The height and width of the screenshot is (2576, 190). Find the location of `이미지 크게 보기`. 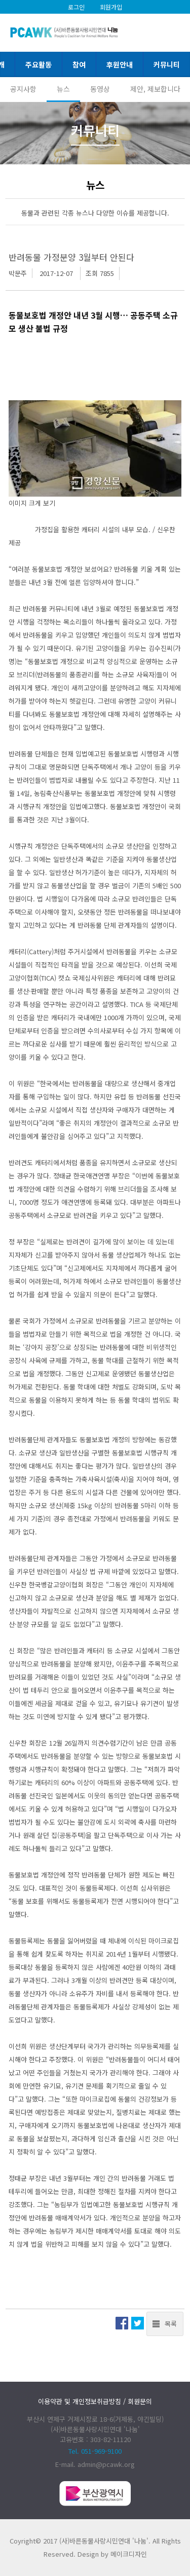

이미지 크게 보기 is located at coordinates (32, 503).